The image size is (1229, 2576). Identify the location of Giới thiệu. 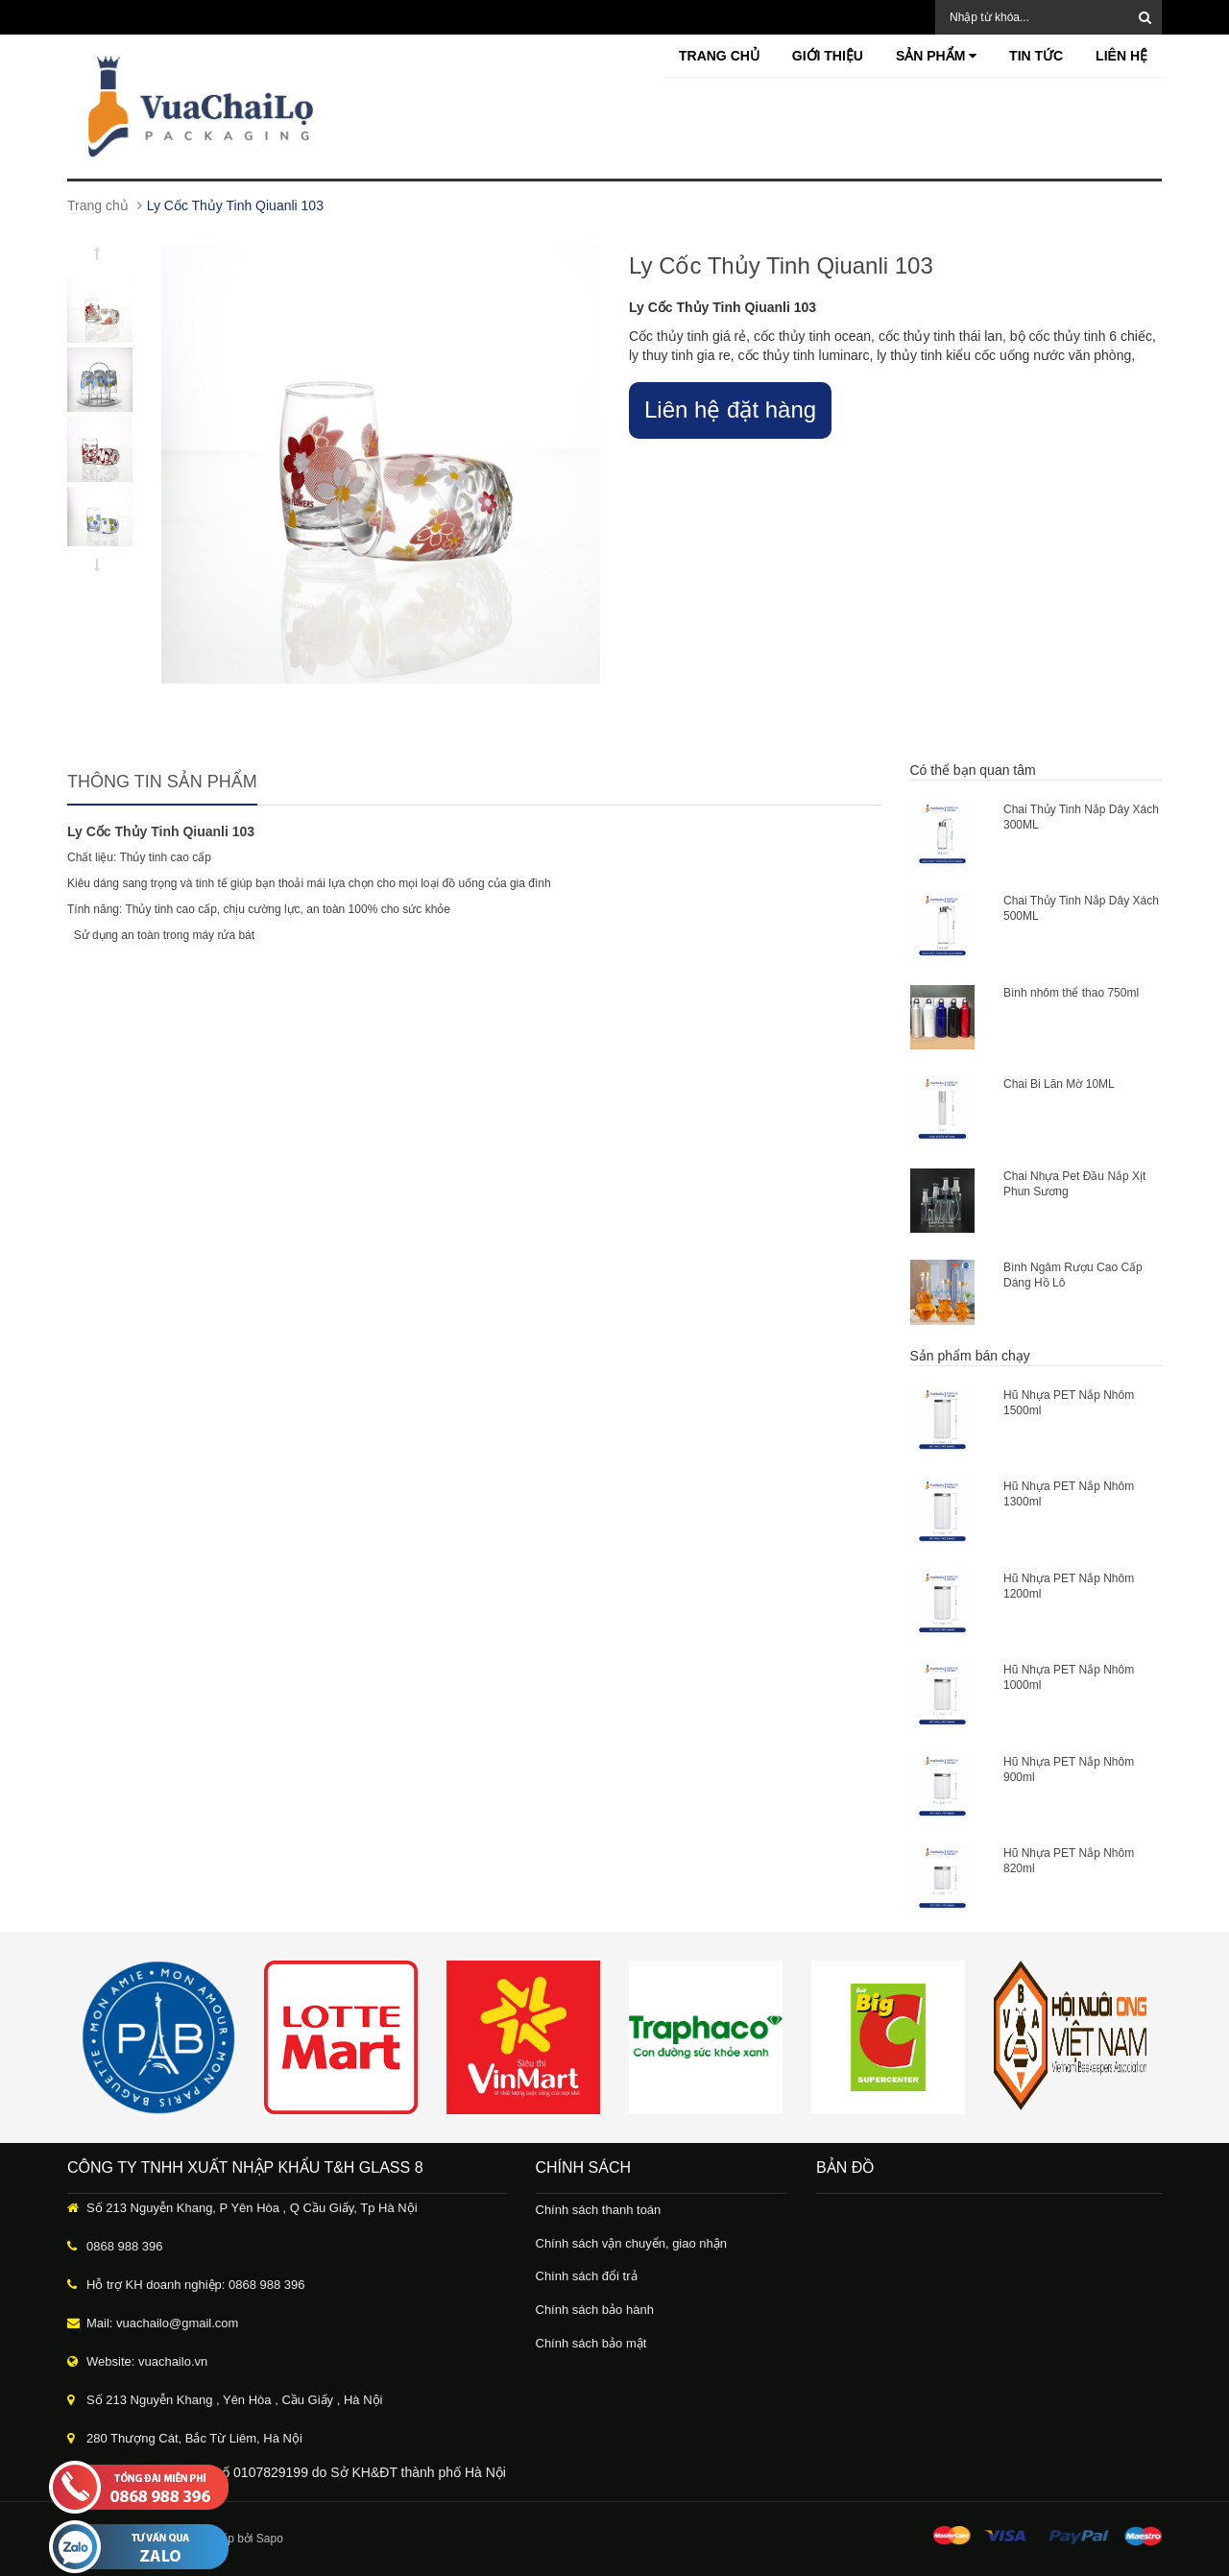
(827, 55).